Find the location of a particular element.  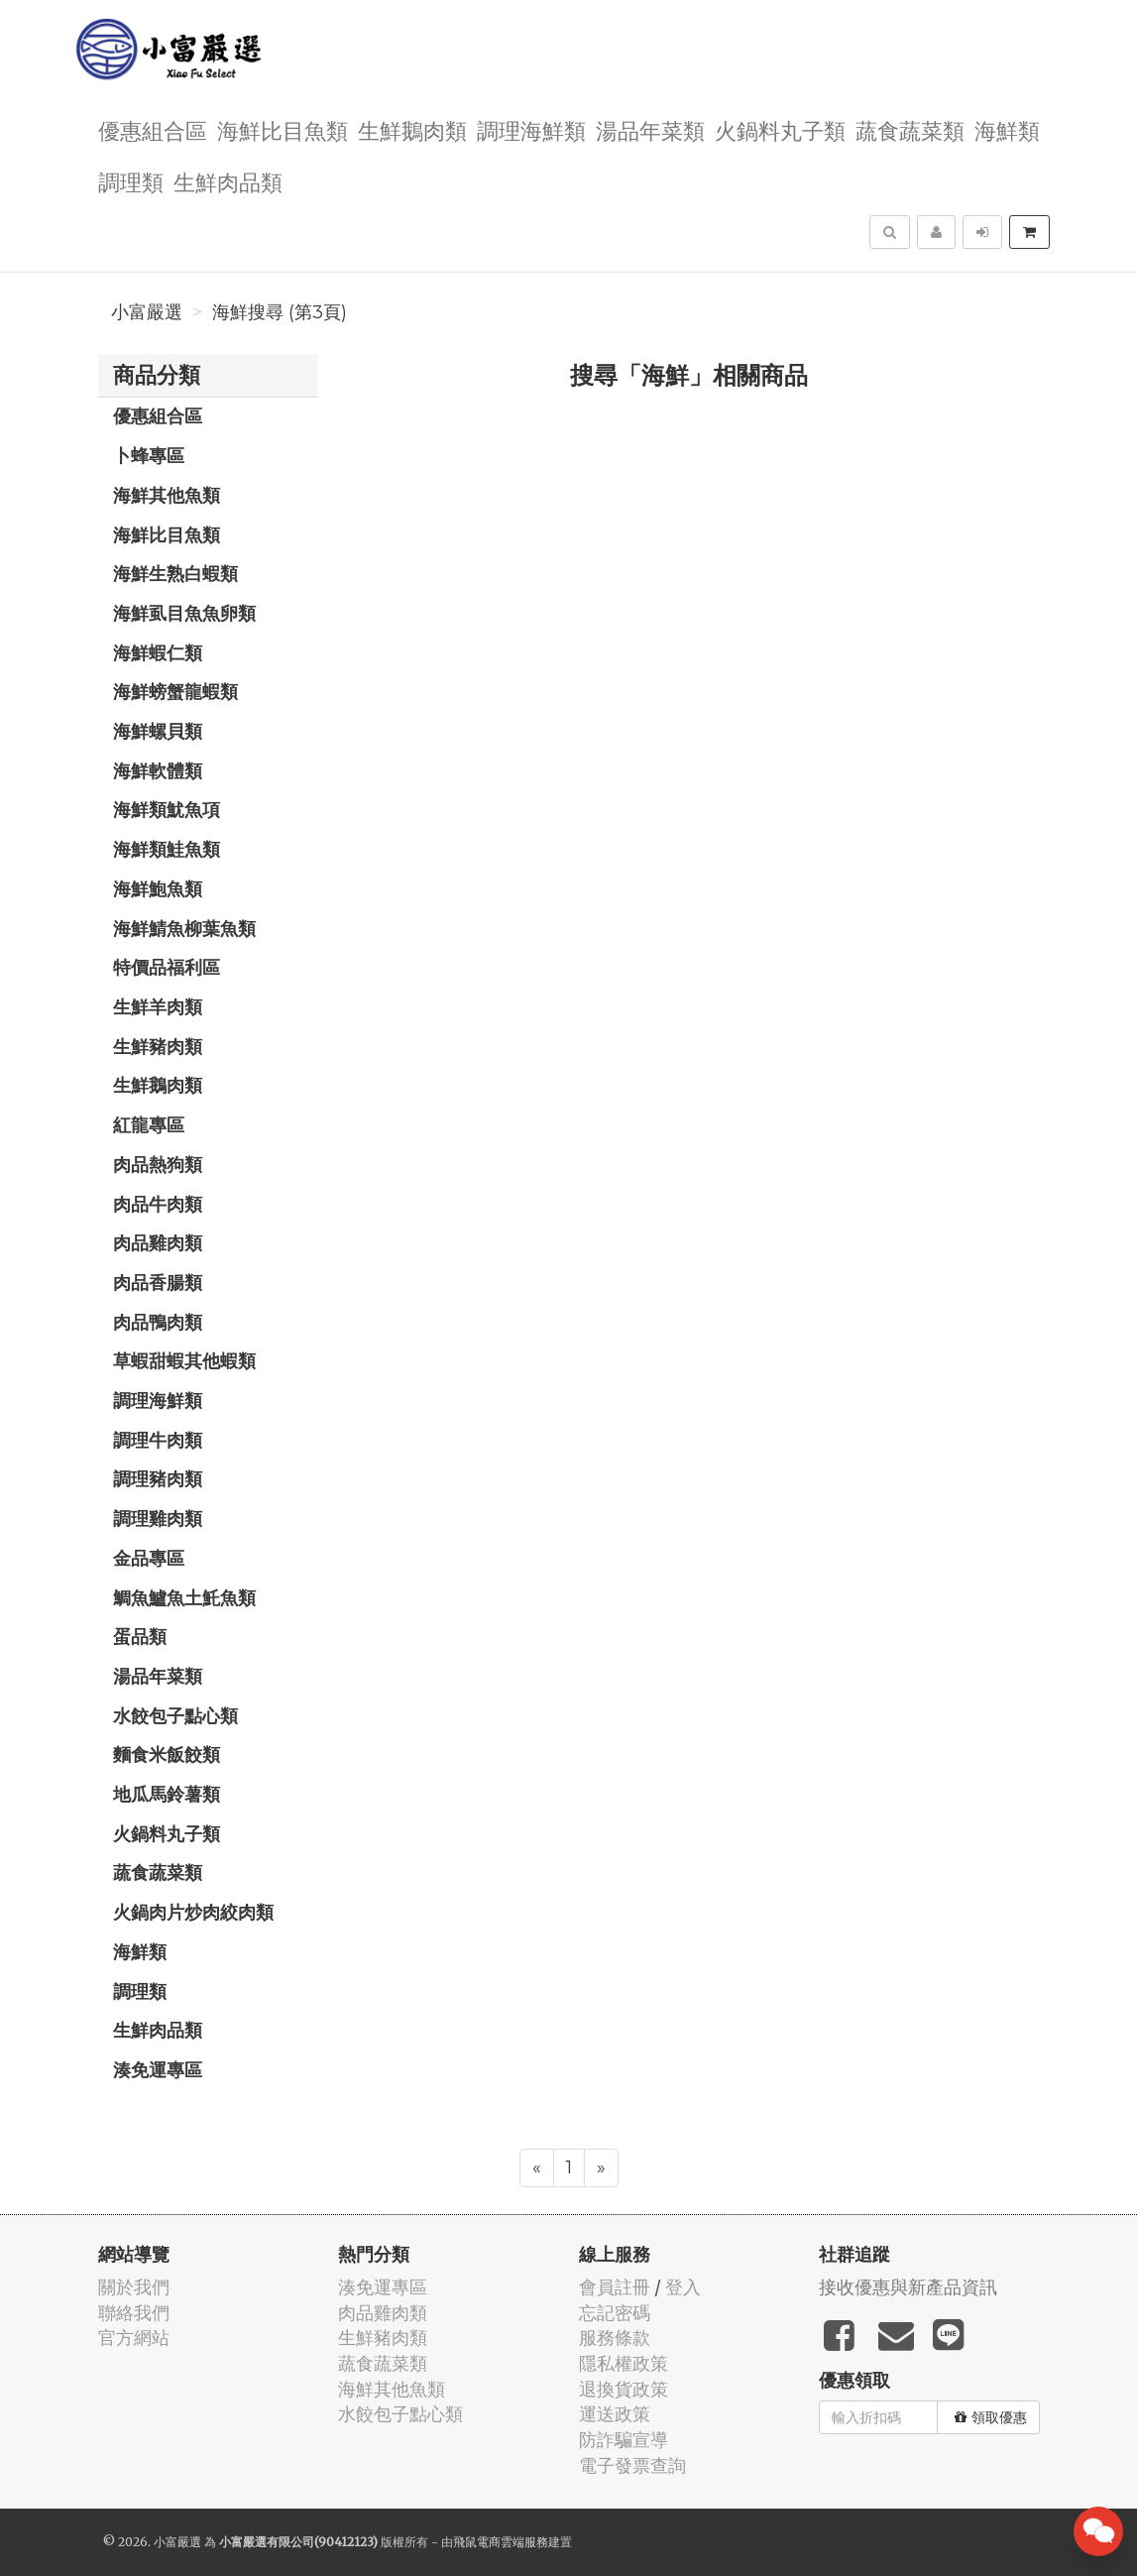

海鮮類 is located at coordinates (1007, 129).